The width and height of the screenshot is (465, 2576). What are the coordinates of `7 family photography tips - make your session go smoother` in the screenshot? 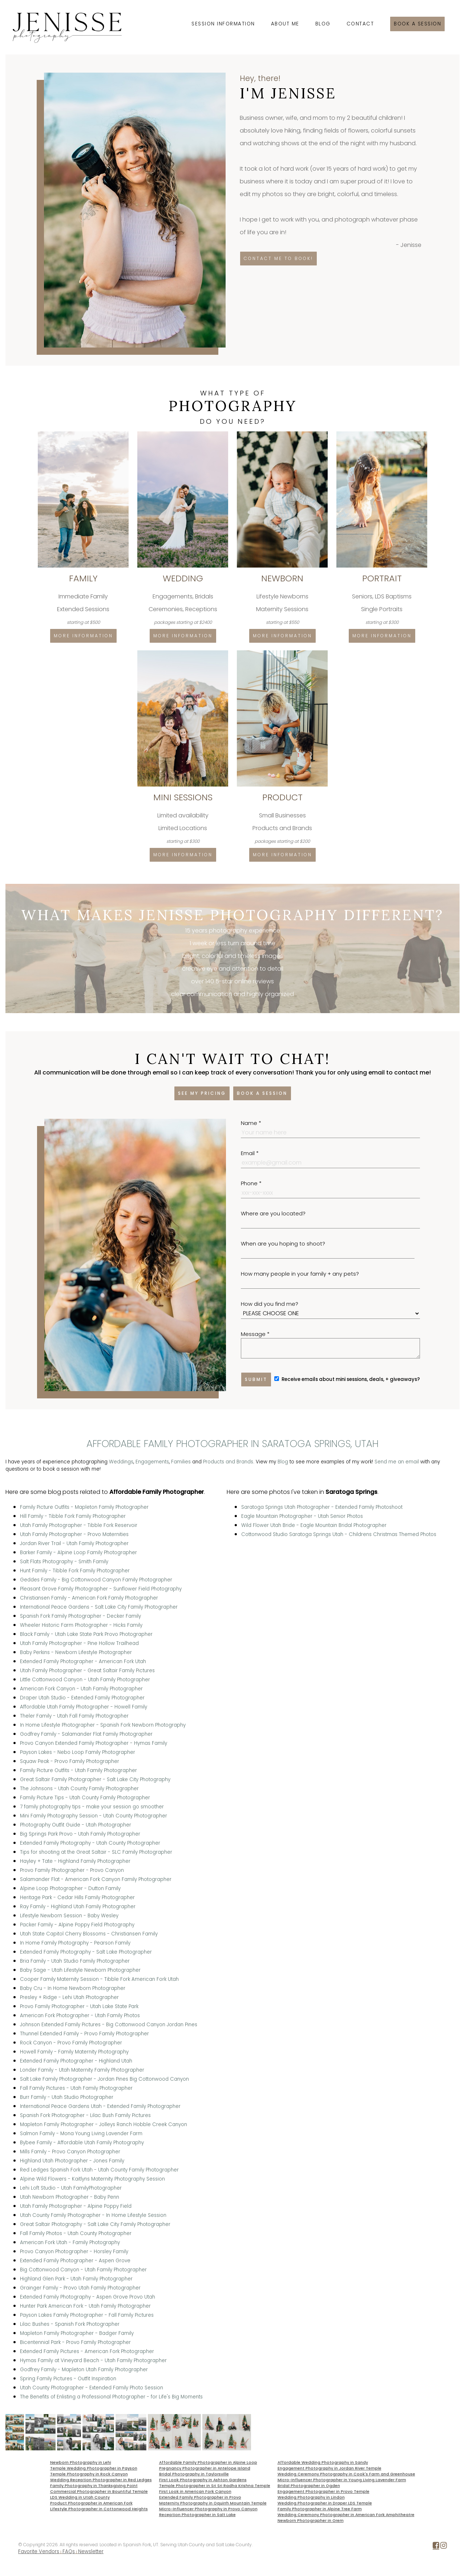 It's located at (92, 1806).